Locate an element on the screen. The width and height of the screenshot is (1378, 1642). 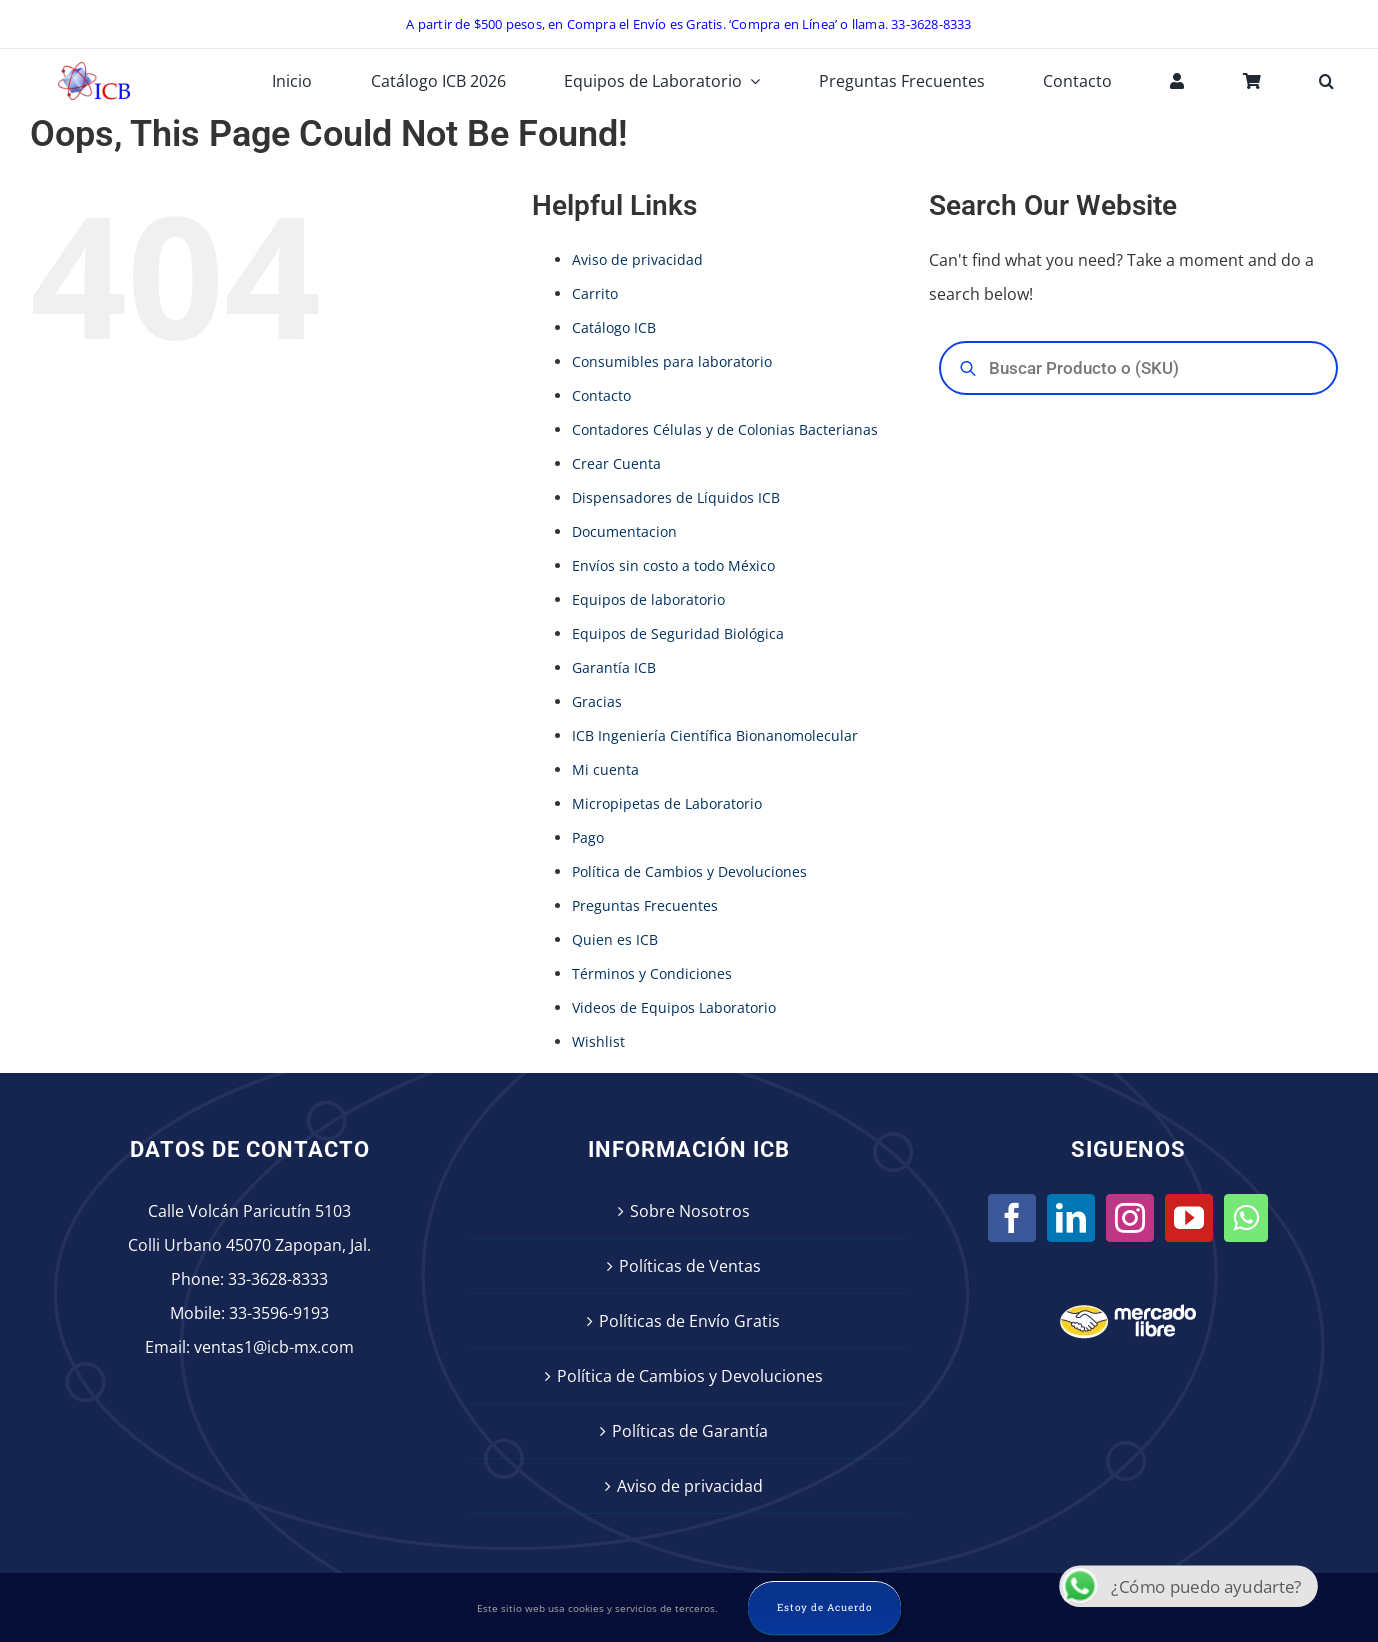
[YouTube] is located at coordinates (1189, 1218).